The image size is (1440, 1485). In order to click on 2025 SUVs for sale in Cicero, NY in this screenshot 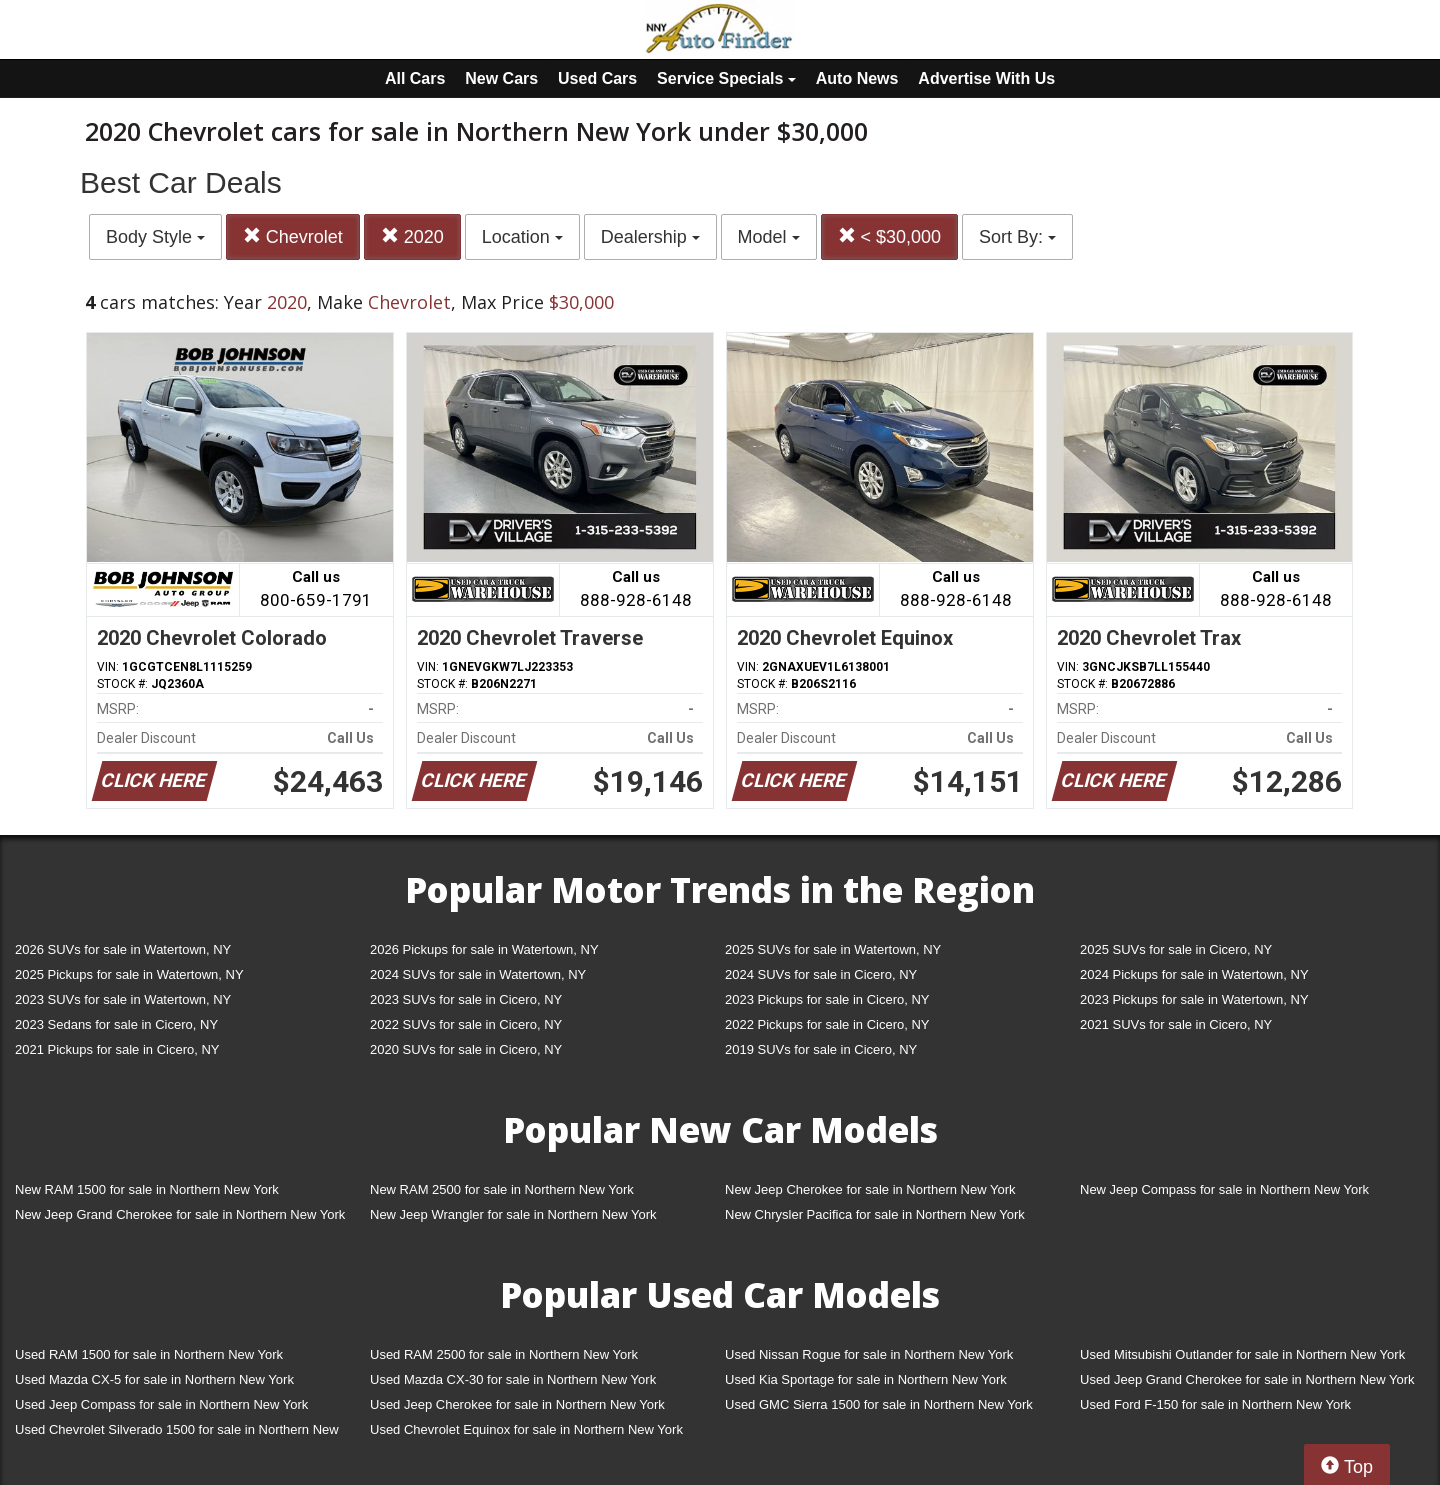, I will do `click(1176, 949)`.